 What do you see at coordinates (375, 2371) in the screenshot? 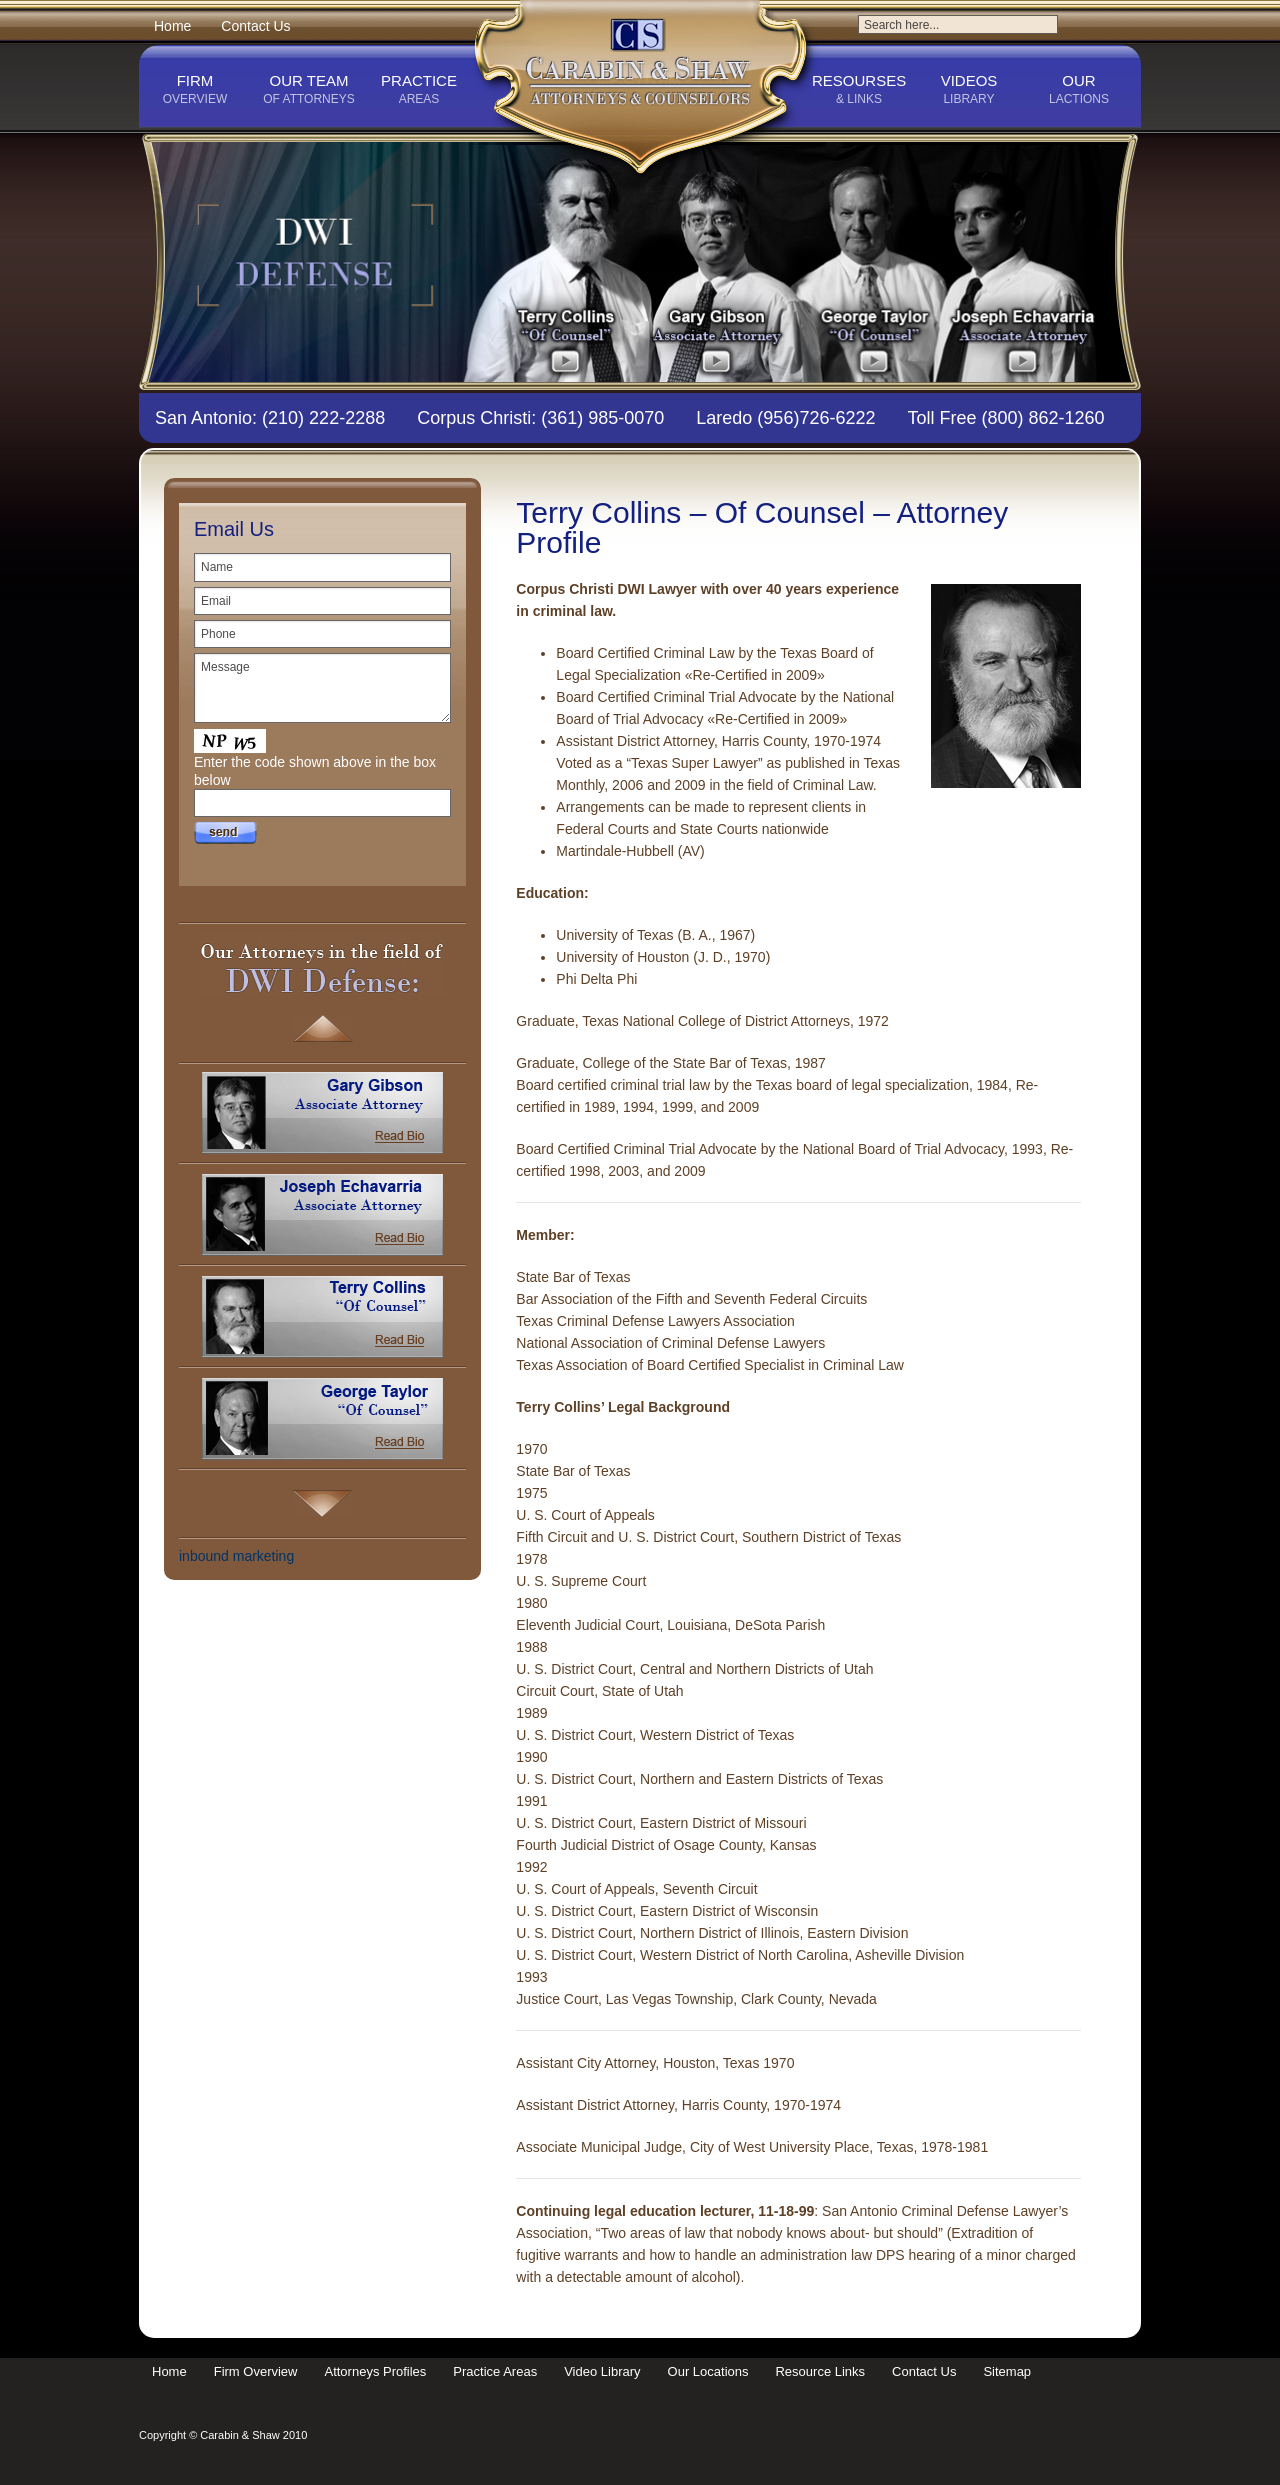
I see `Attorneys Profiles` at bounding box center [375, 2371].